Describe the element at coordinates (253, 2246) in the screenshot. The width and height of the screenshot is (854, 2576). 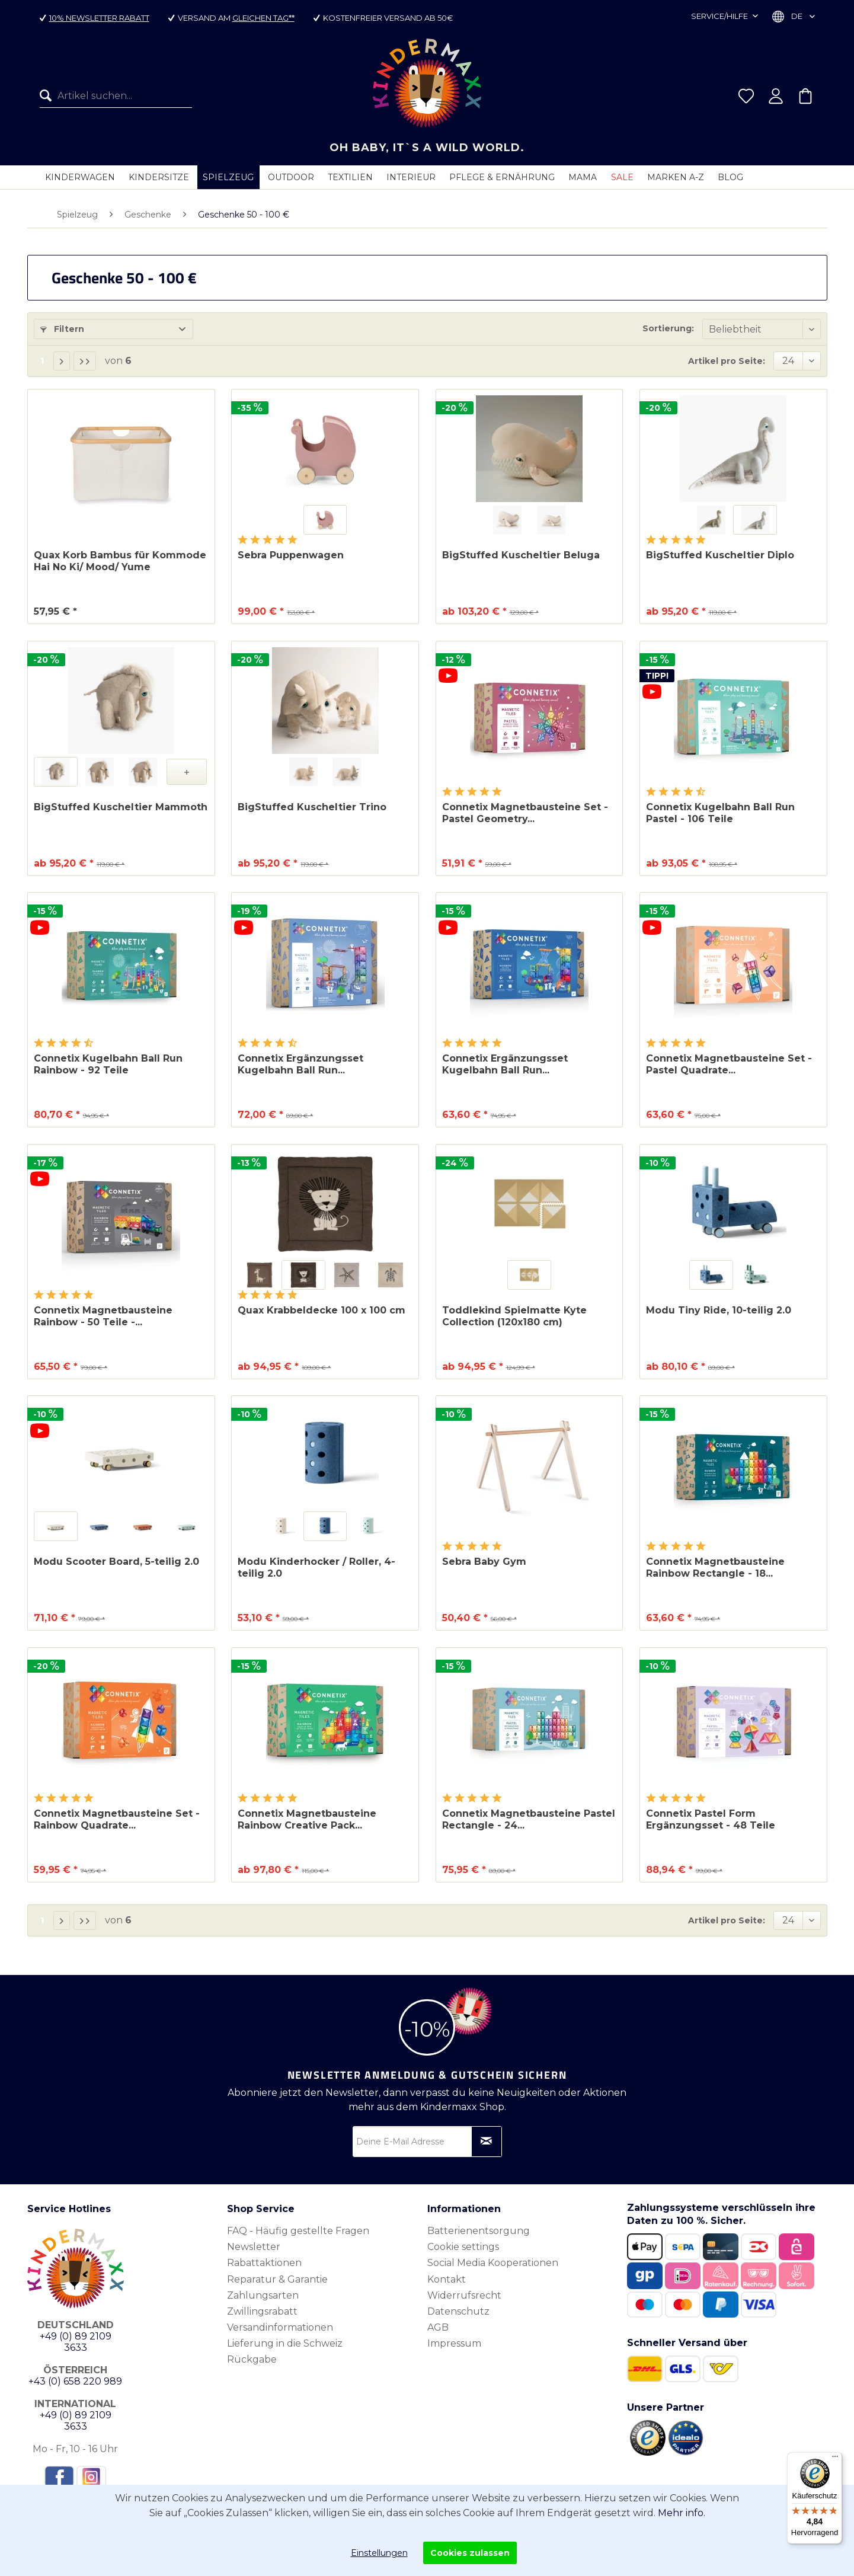
I see `Newsletter` at that location.